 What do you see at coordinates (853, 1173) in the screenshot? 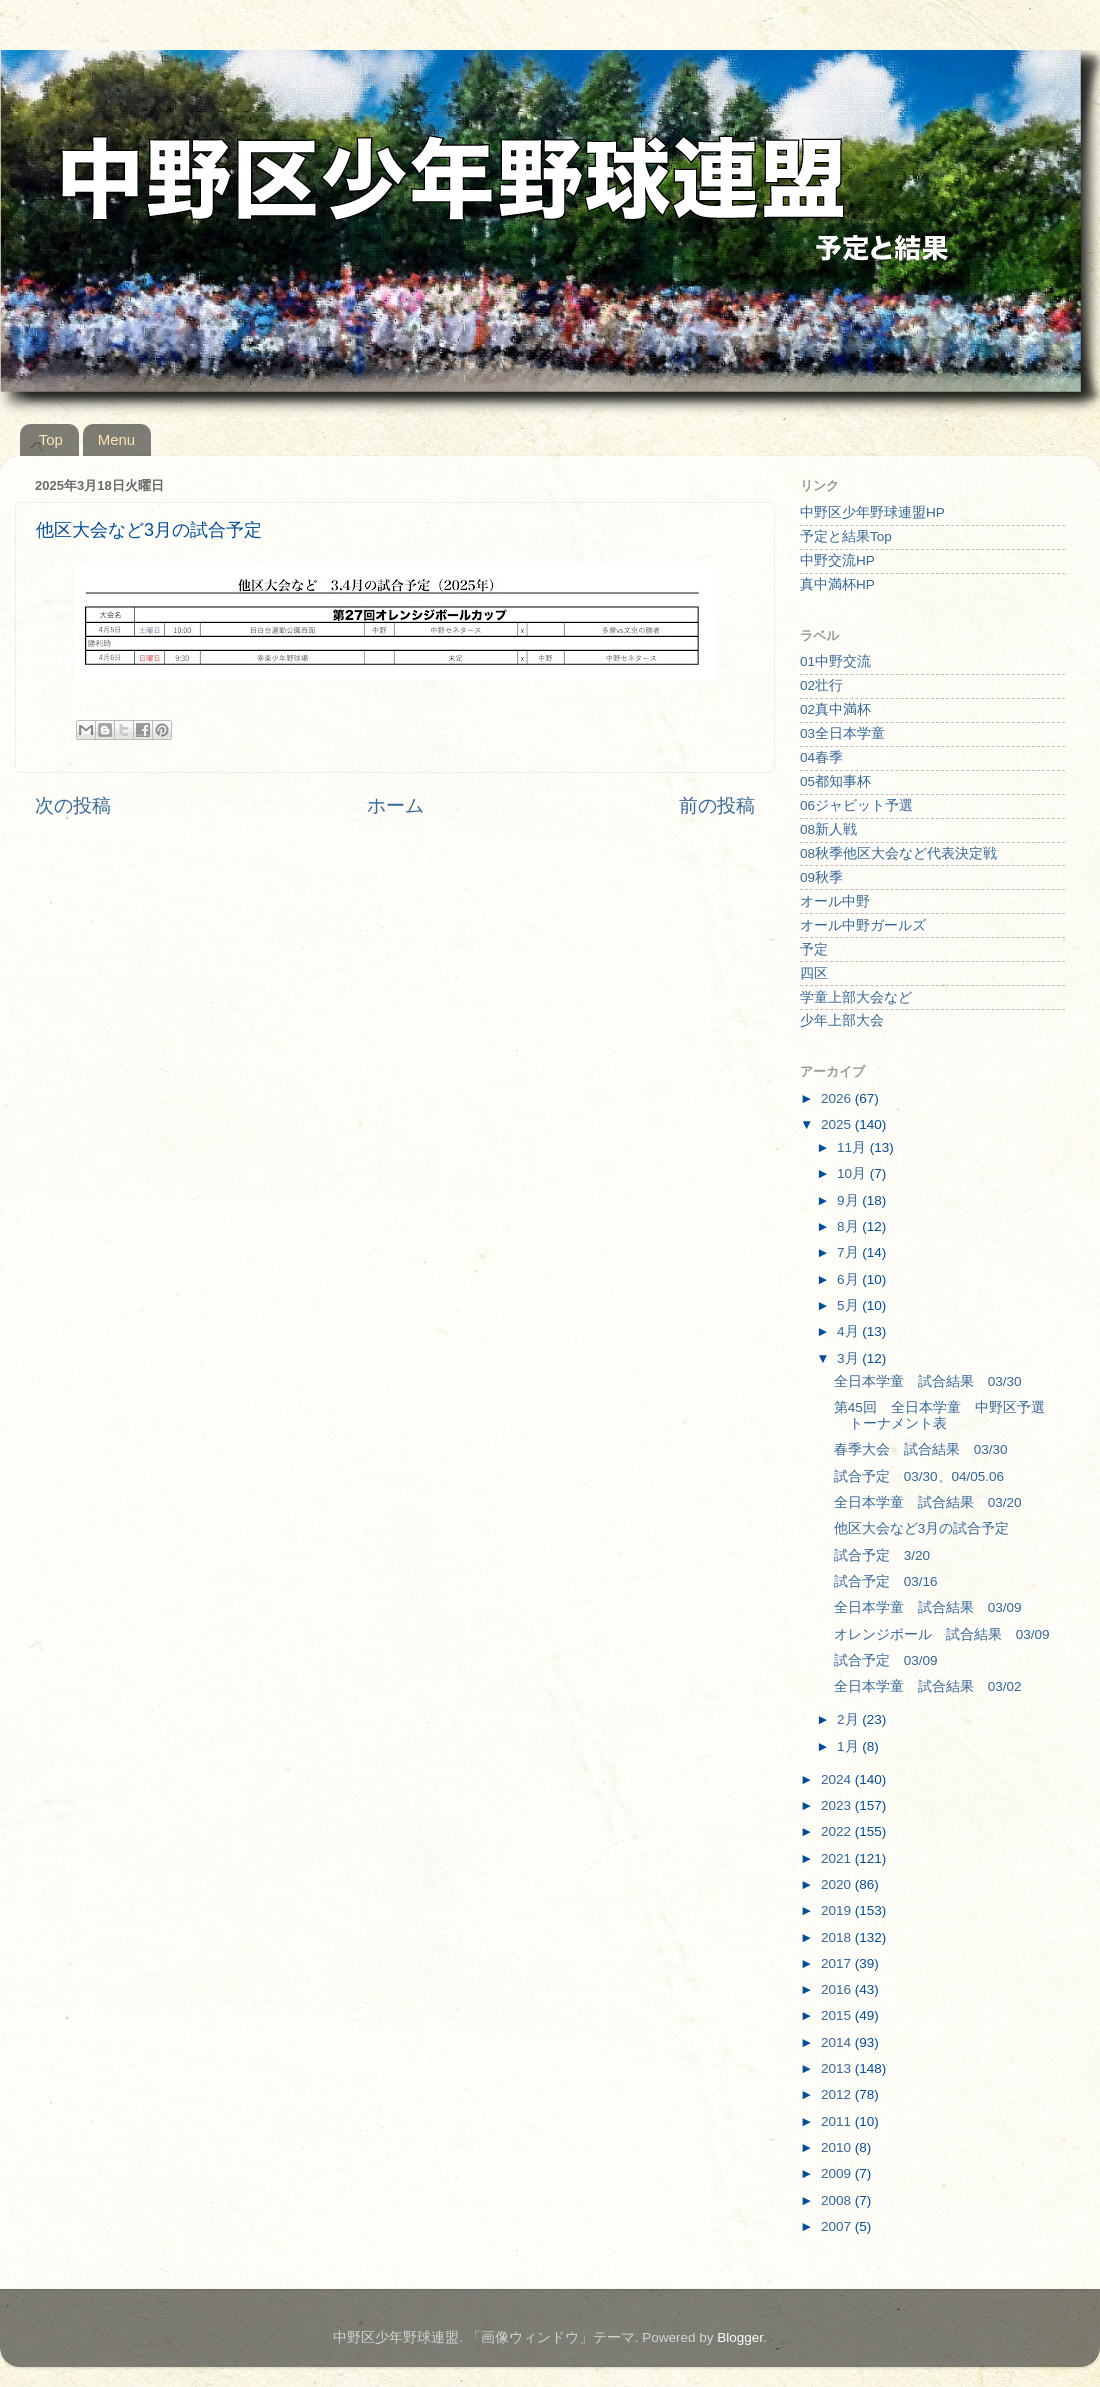
I see `10月` at bounding box center [853, 1173].